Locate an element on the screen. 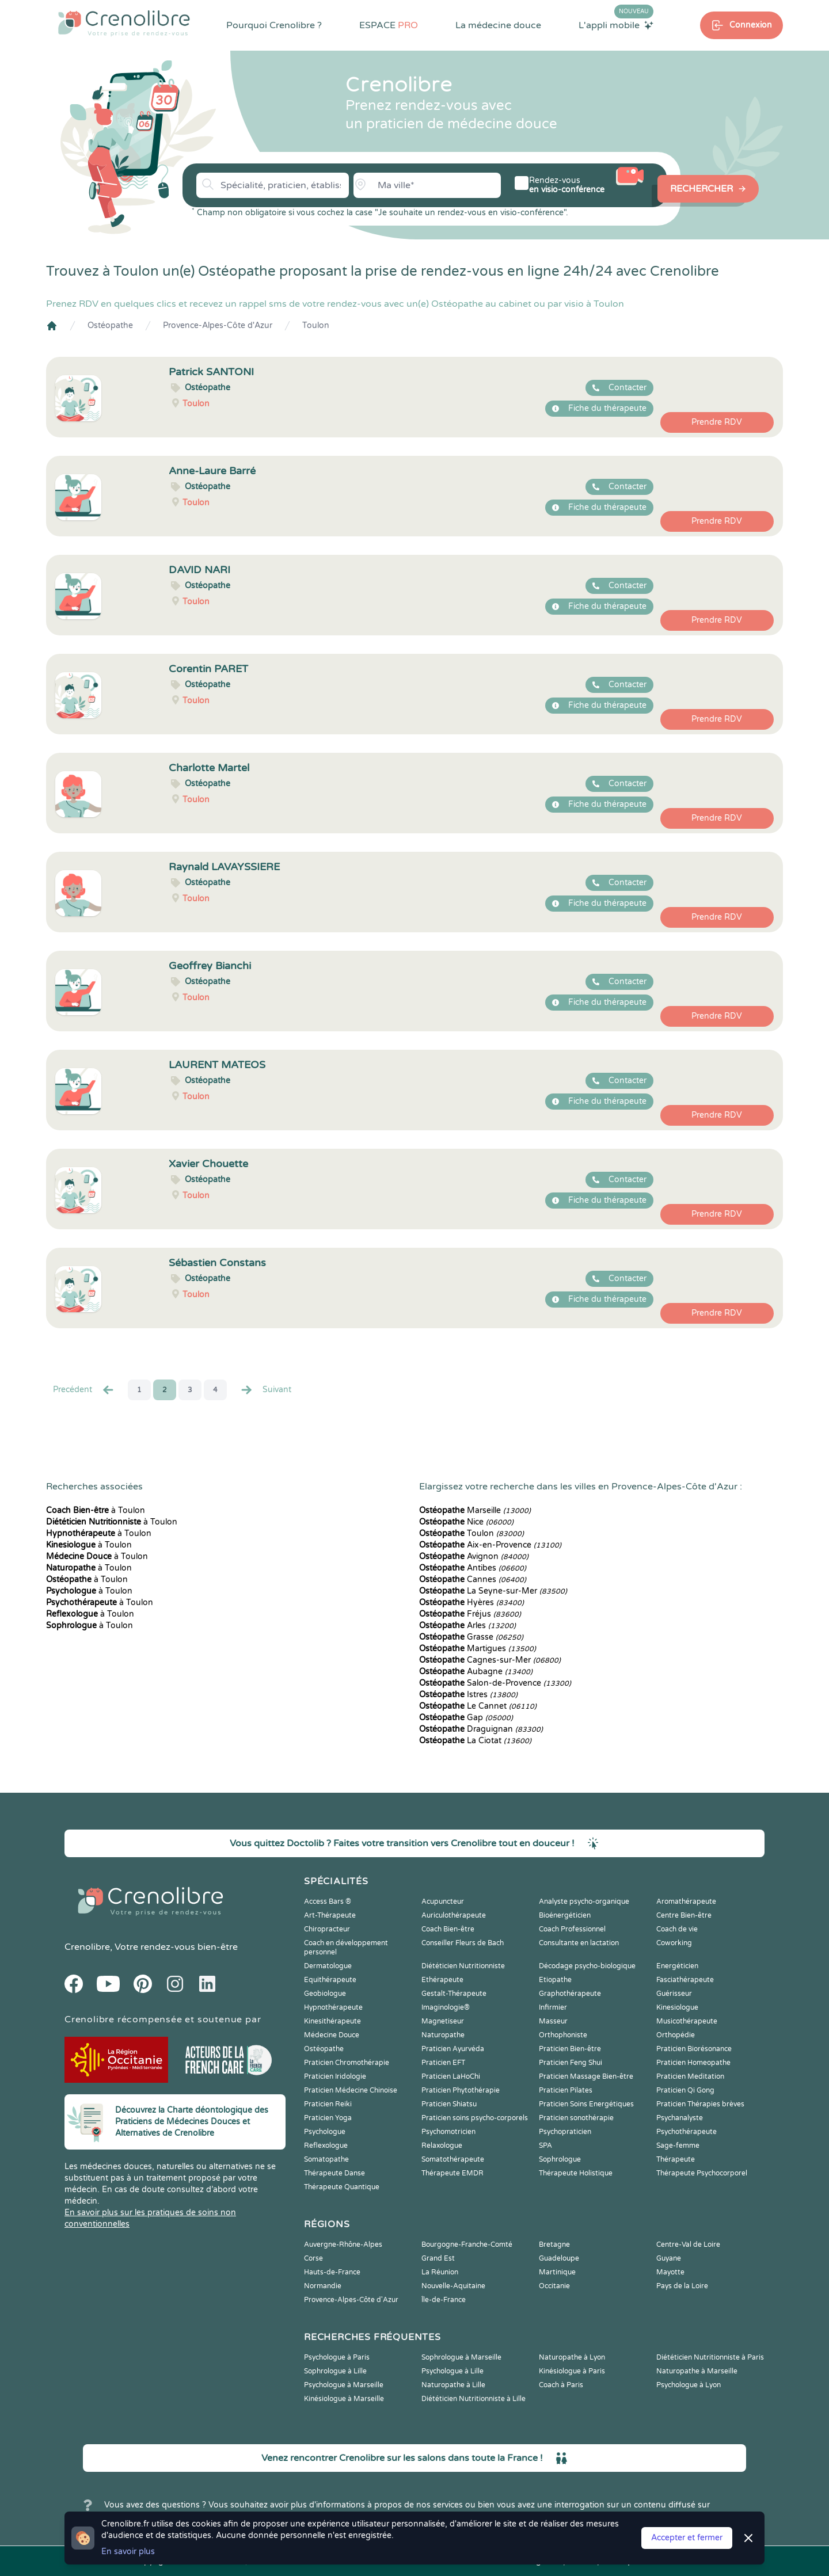 The width and height of the screenshot is (829, 2576). Infirmier is located at coordinates (553, 2007).